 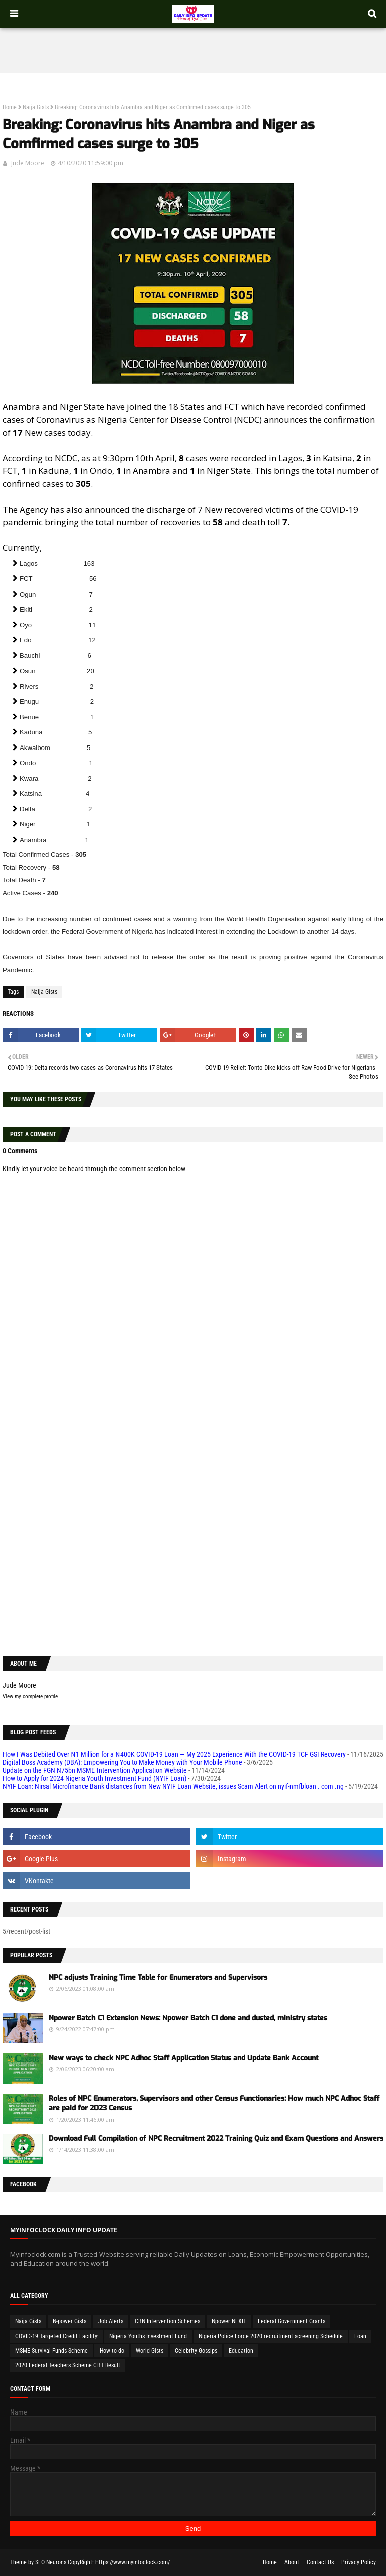 I want to click on MSME Survival Funds Scheme, so click(x=51, y=2350).